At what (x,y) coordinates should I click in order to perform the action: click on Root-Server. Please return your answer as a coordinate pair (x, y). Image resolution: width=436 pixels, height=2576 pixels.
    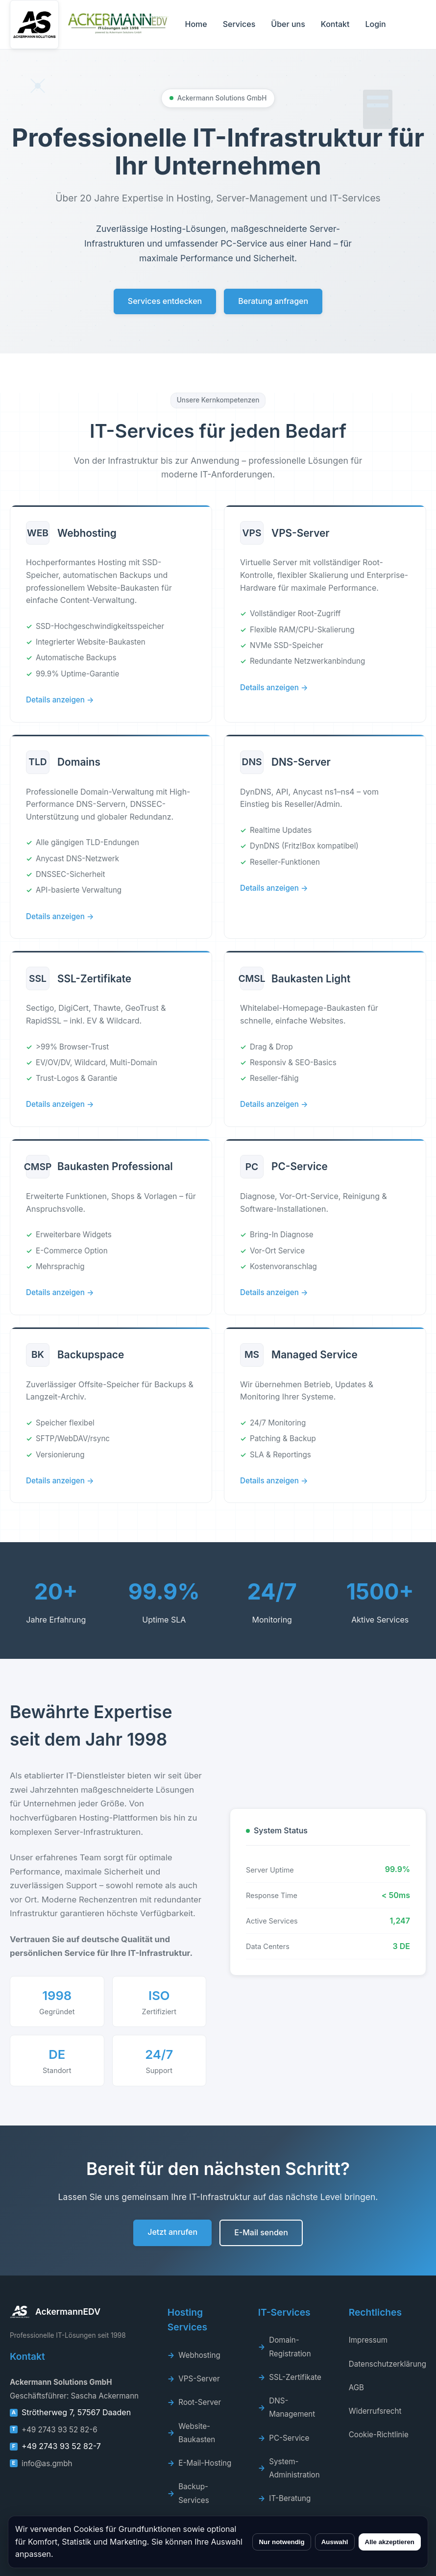
    Looking at the image, I should click on (199, 2402).